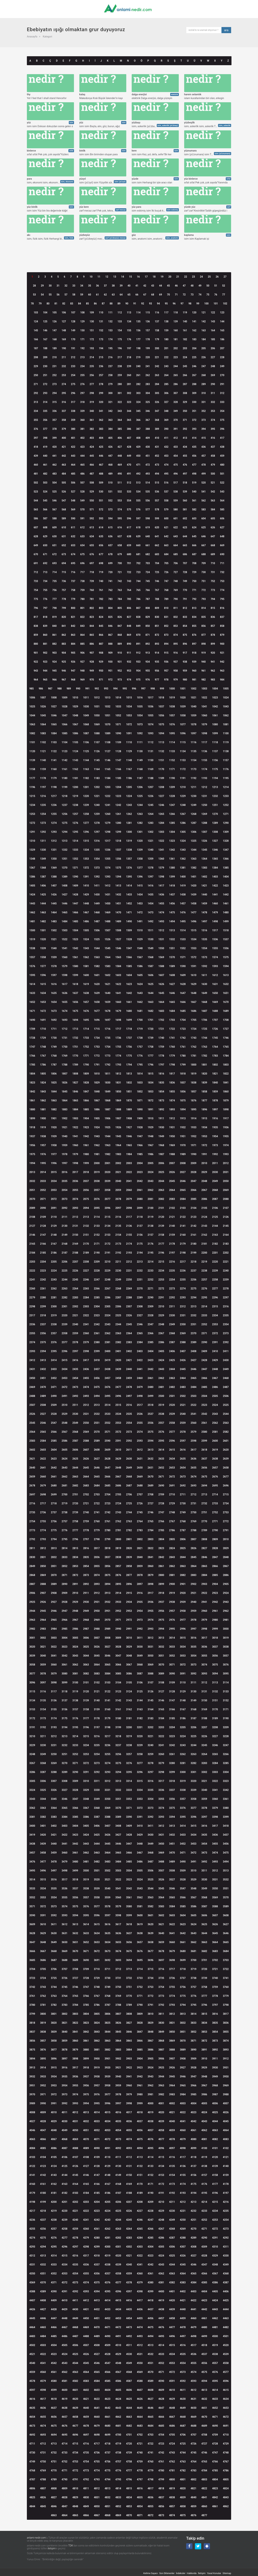  I want to click on 2140, so click(172, 1225).